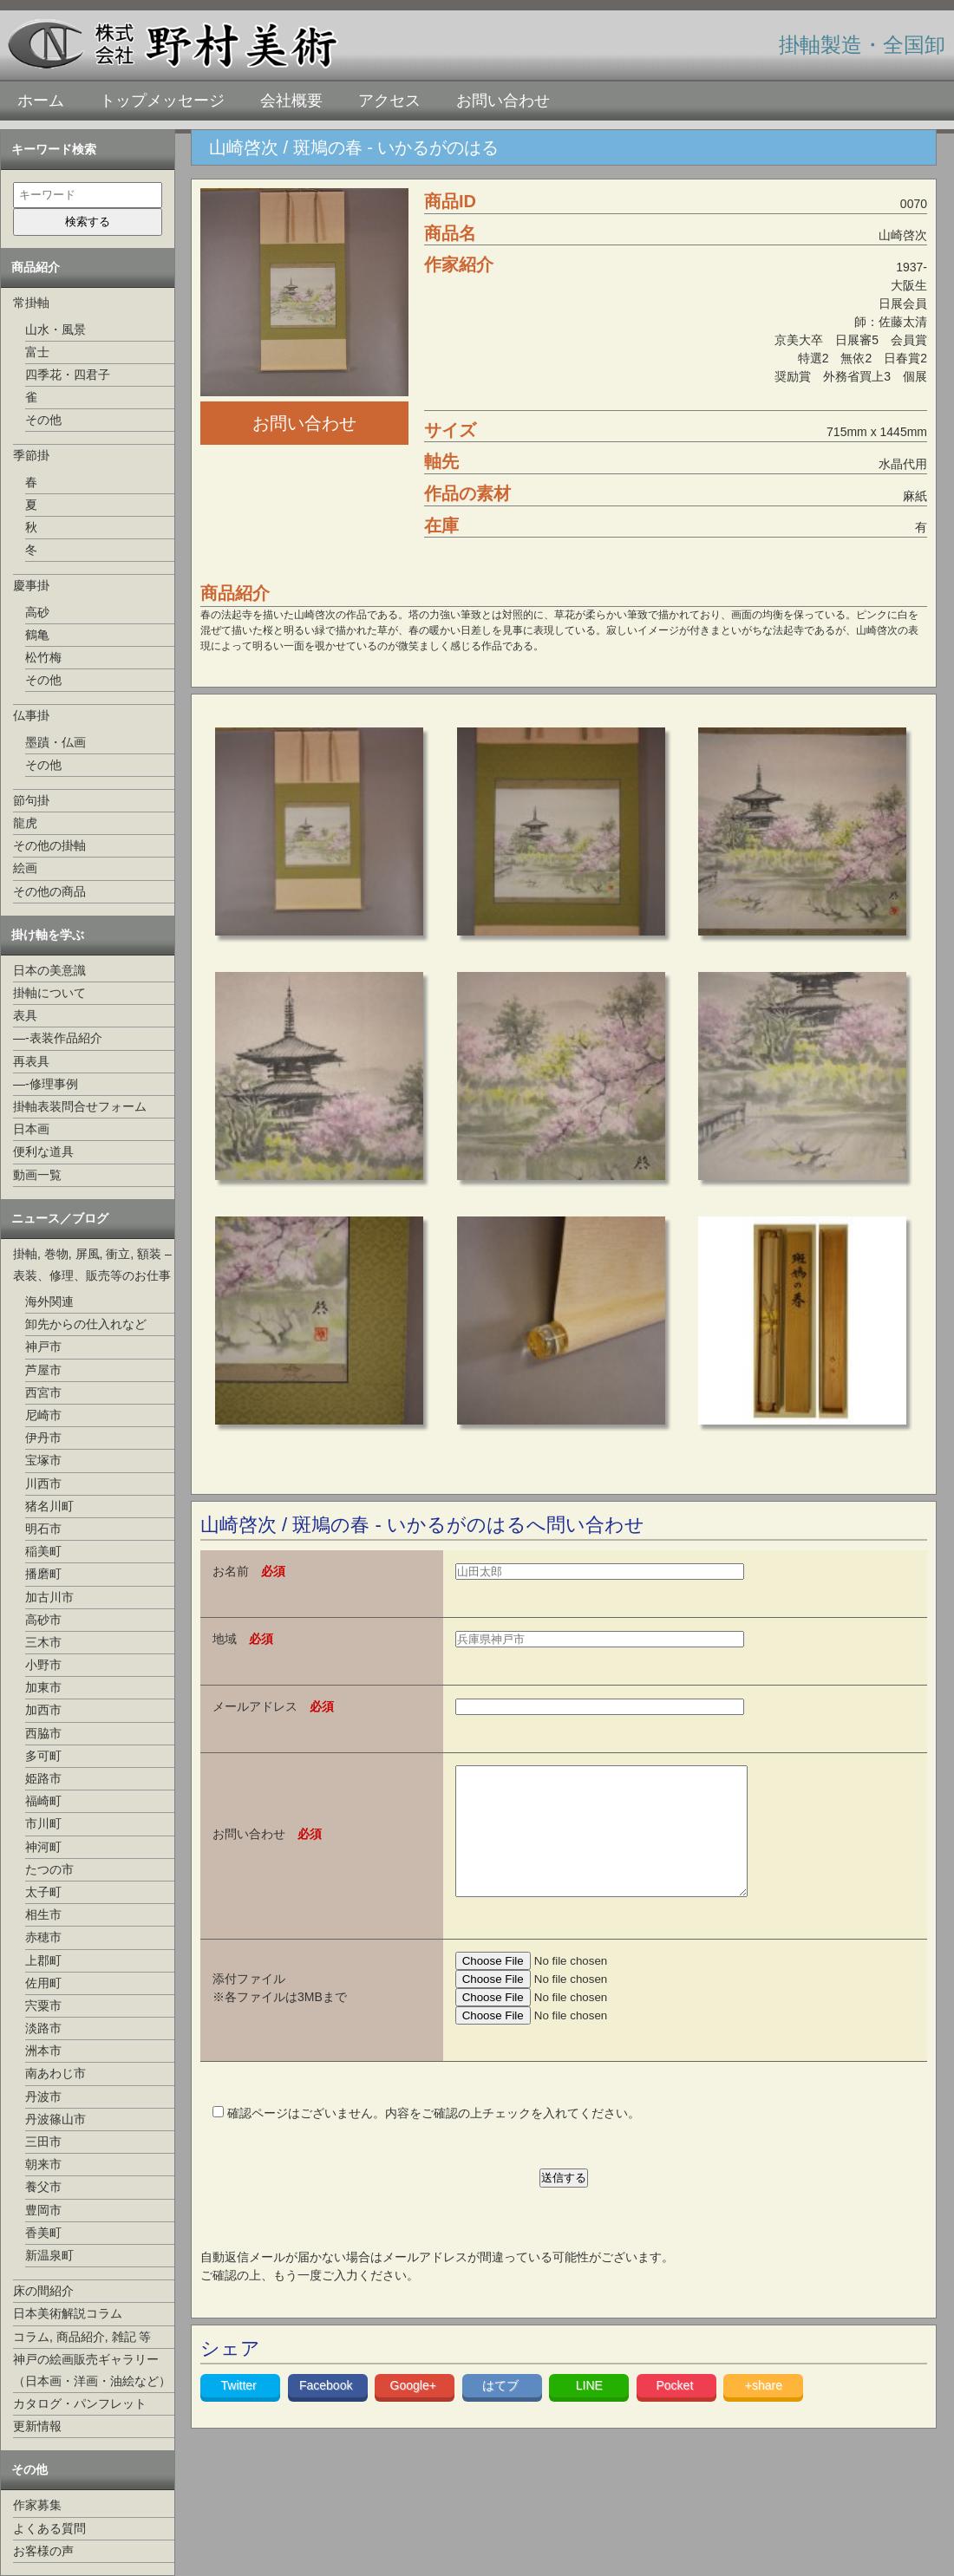 The image size is (954, 2576). What do you see at coordinates (43, 1937) in the screenshot?
I see `赤穂市` at bounding box center [43, 1937].